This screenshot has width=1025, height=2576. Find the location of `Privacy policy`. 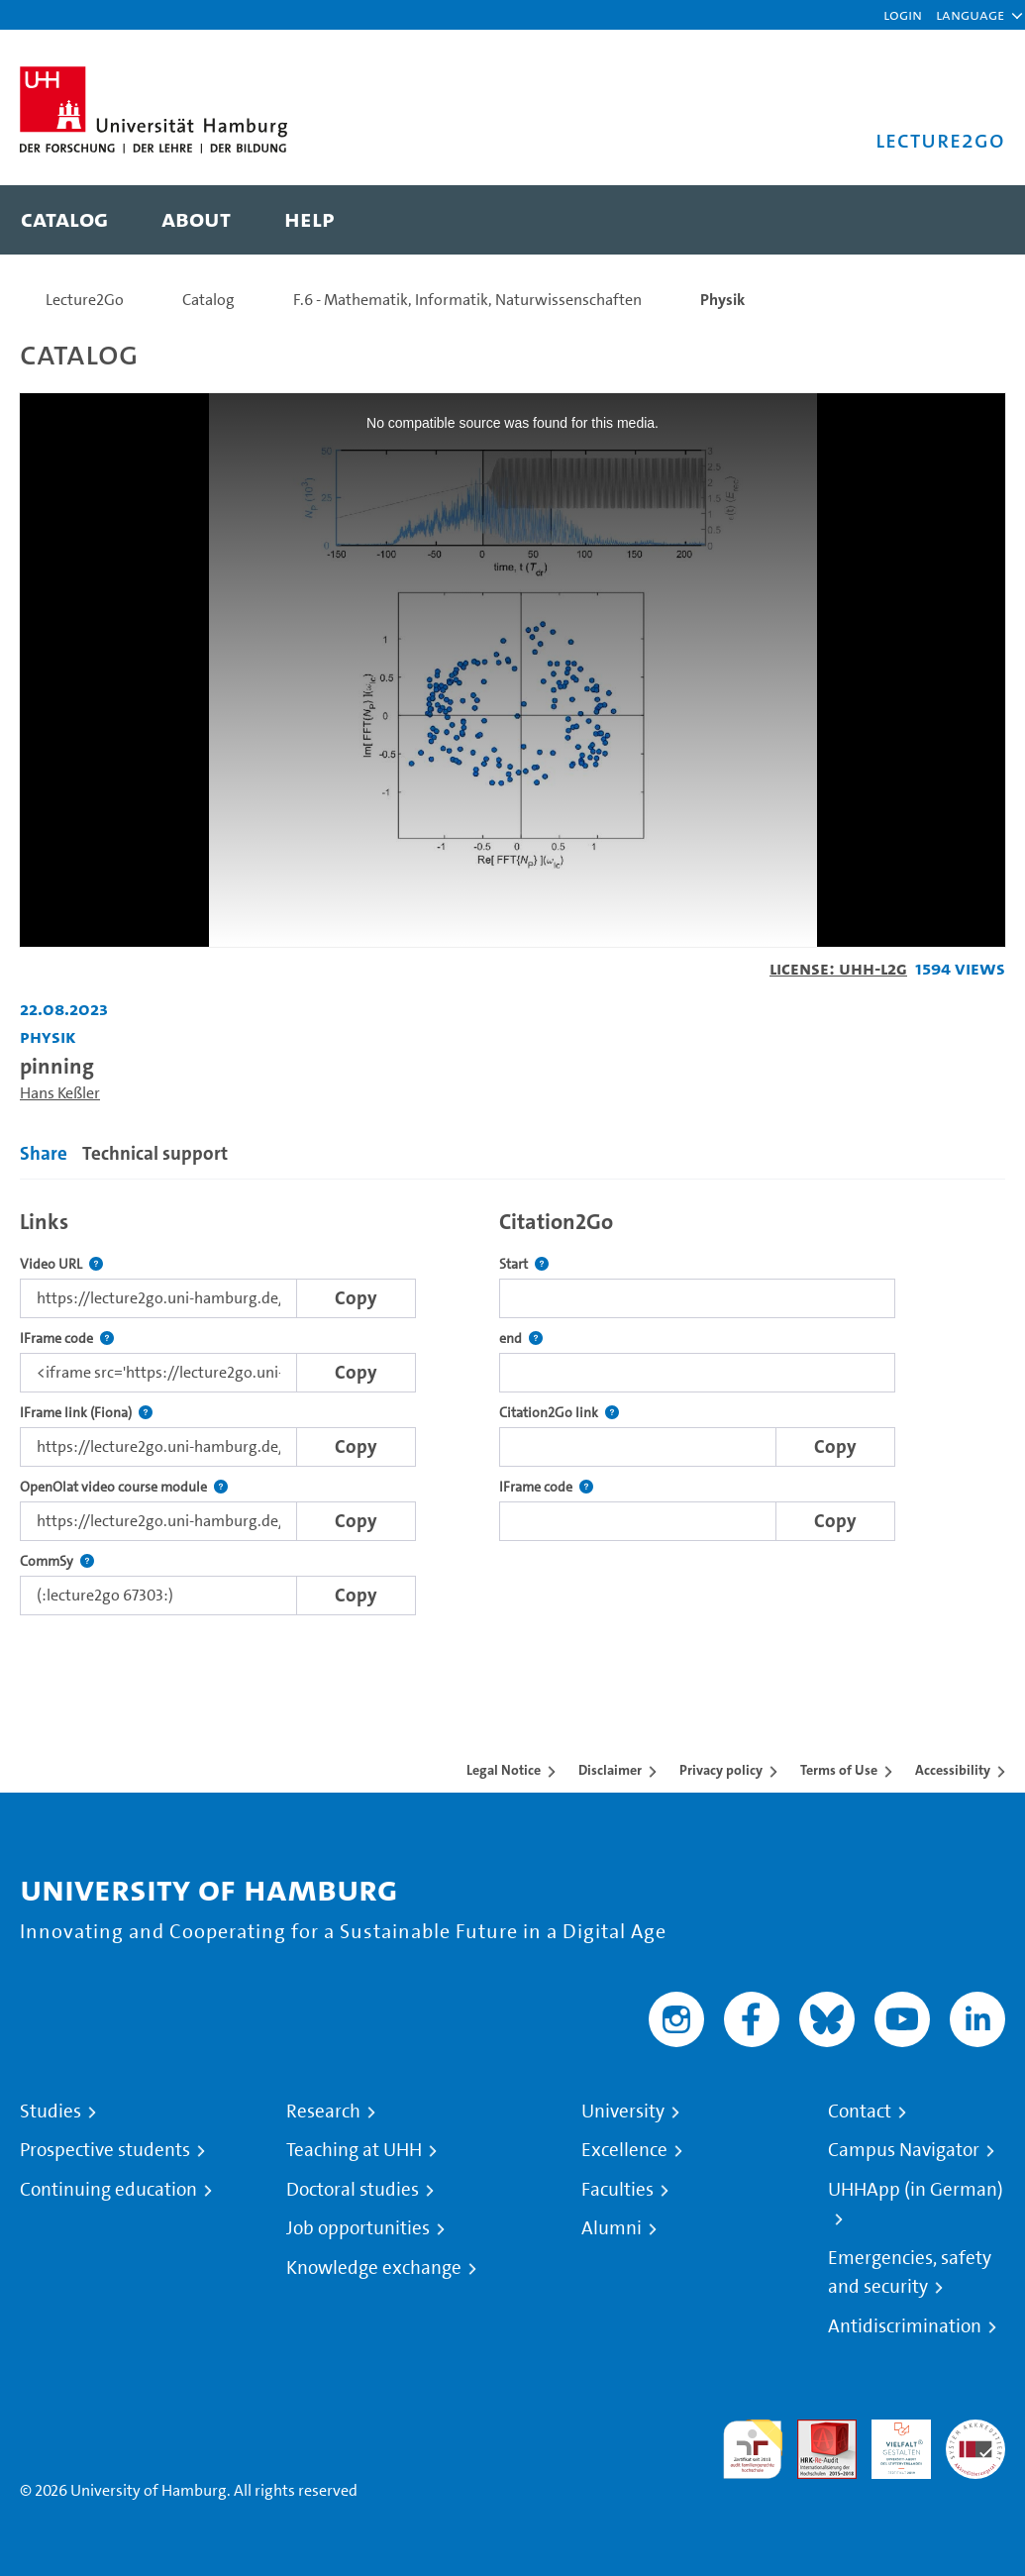

Privacy policy is located at coordinates (721, 1770).